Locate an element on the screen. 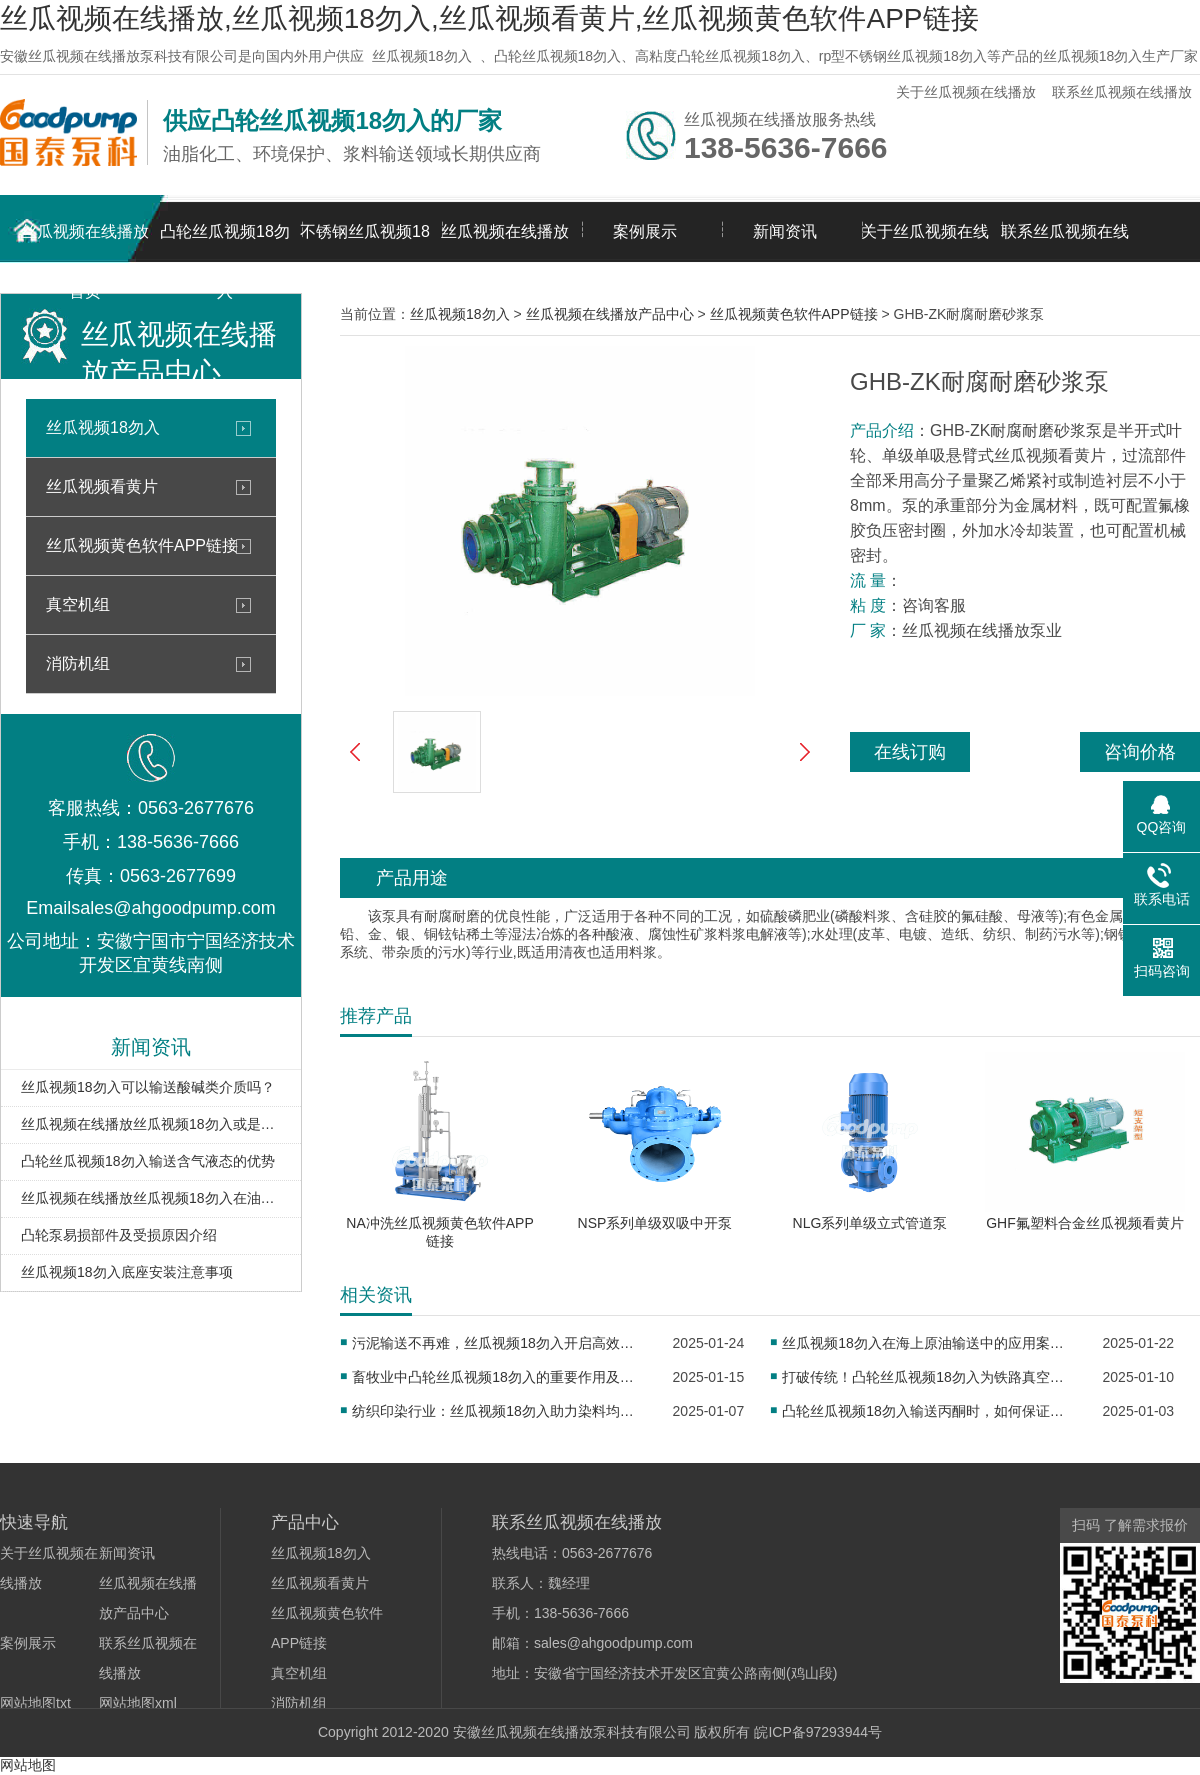 The width and height of the screenshot is (1200, 1775). 新闻资讯 is located at coordinates (785, 231).